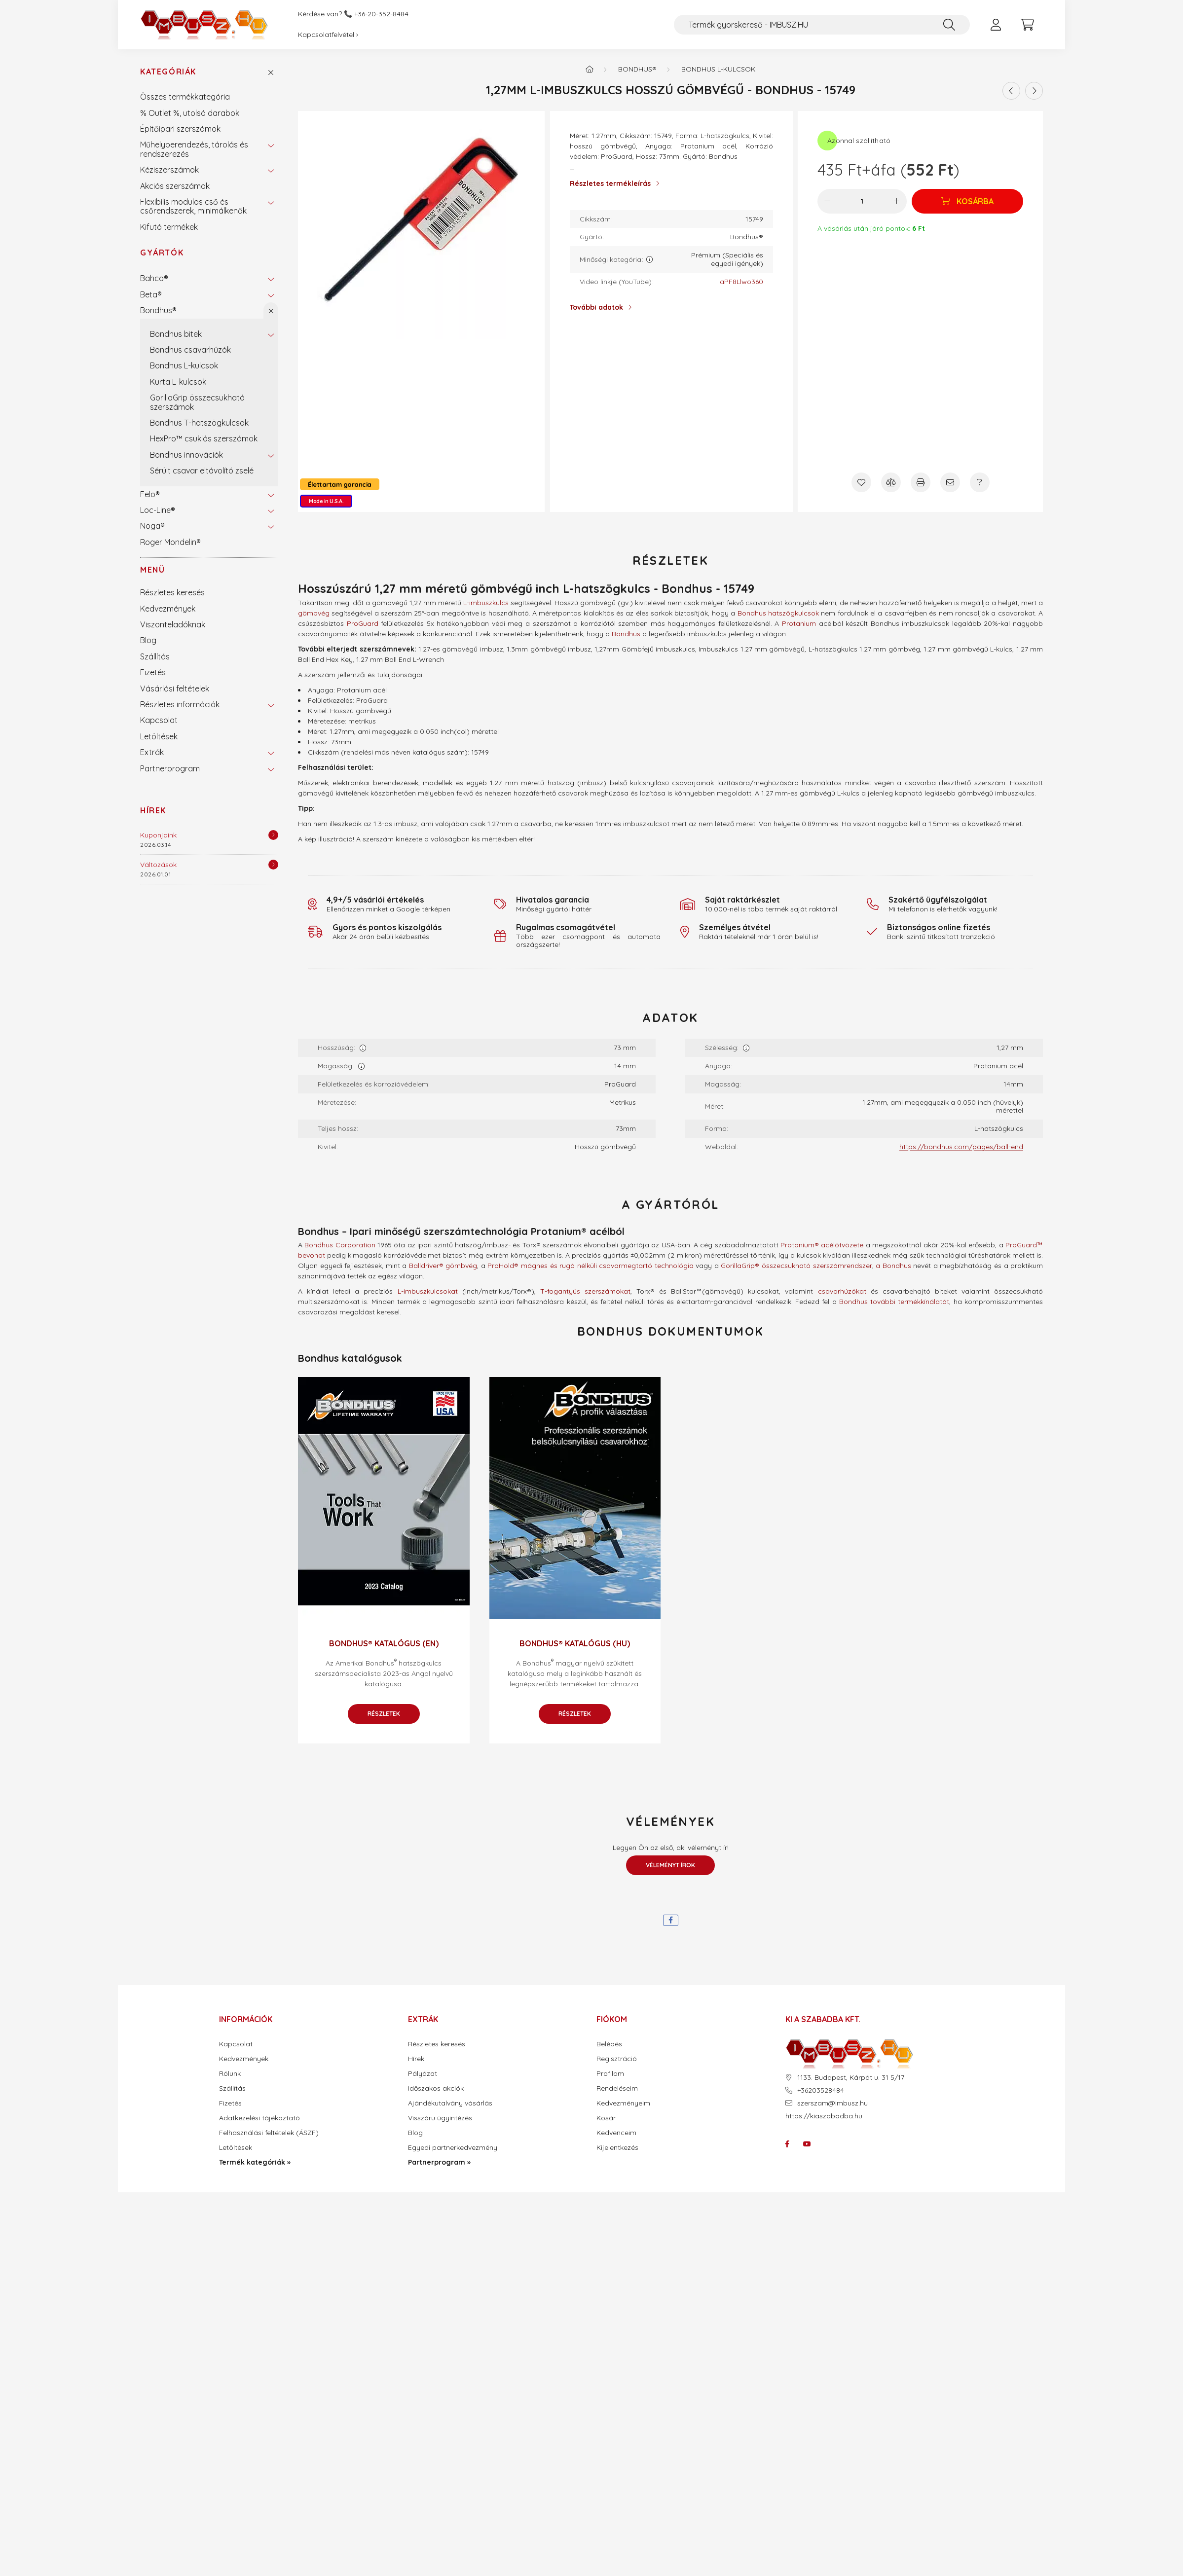  Describe the element at coordinates (162, 252) in the screenshot. I see `Gyártók` at that location.